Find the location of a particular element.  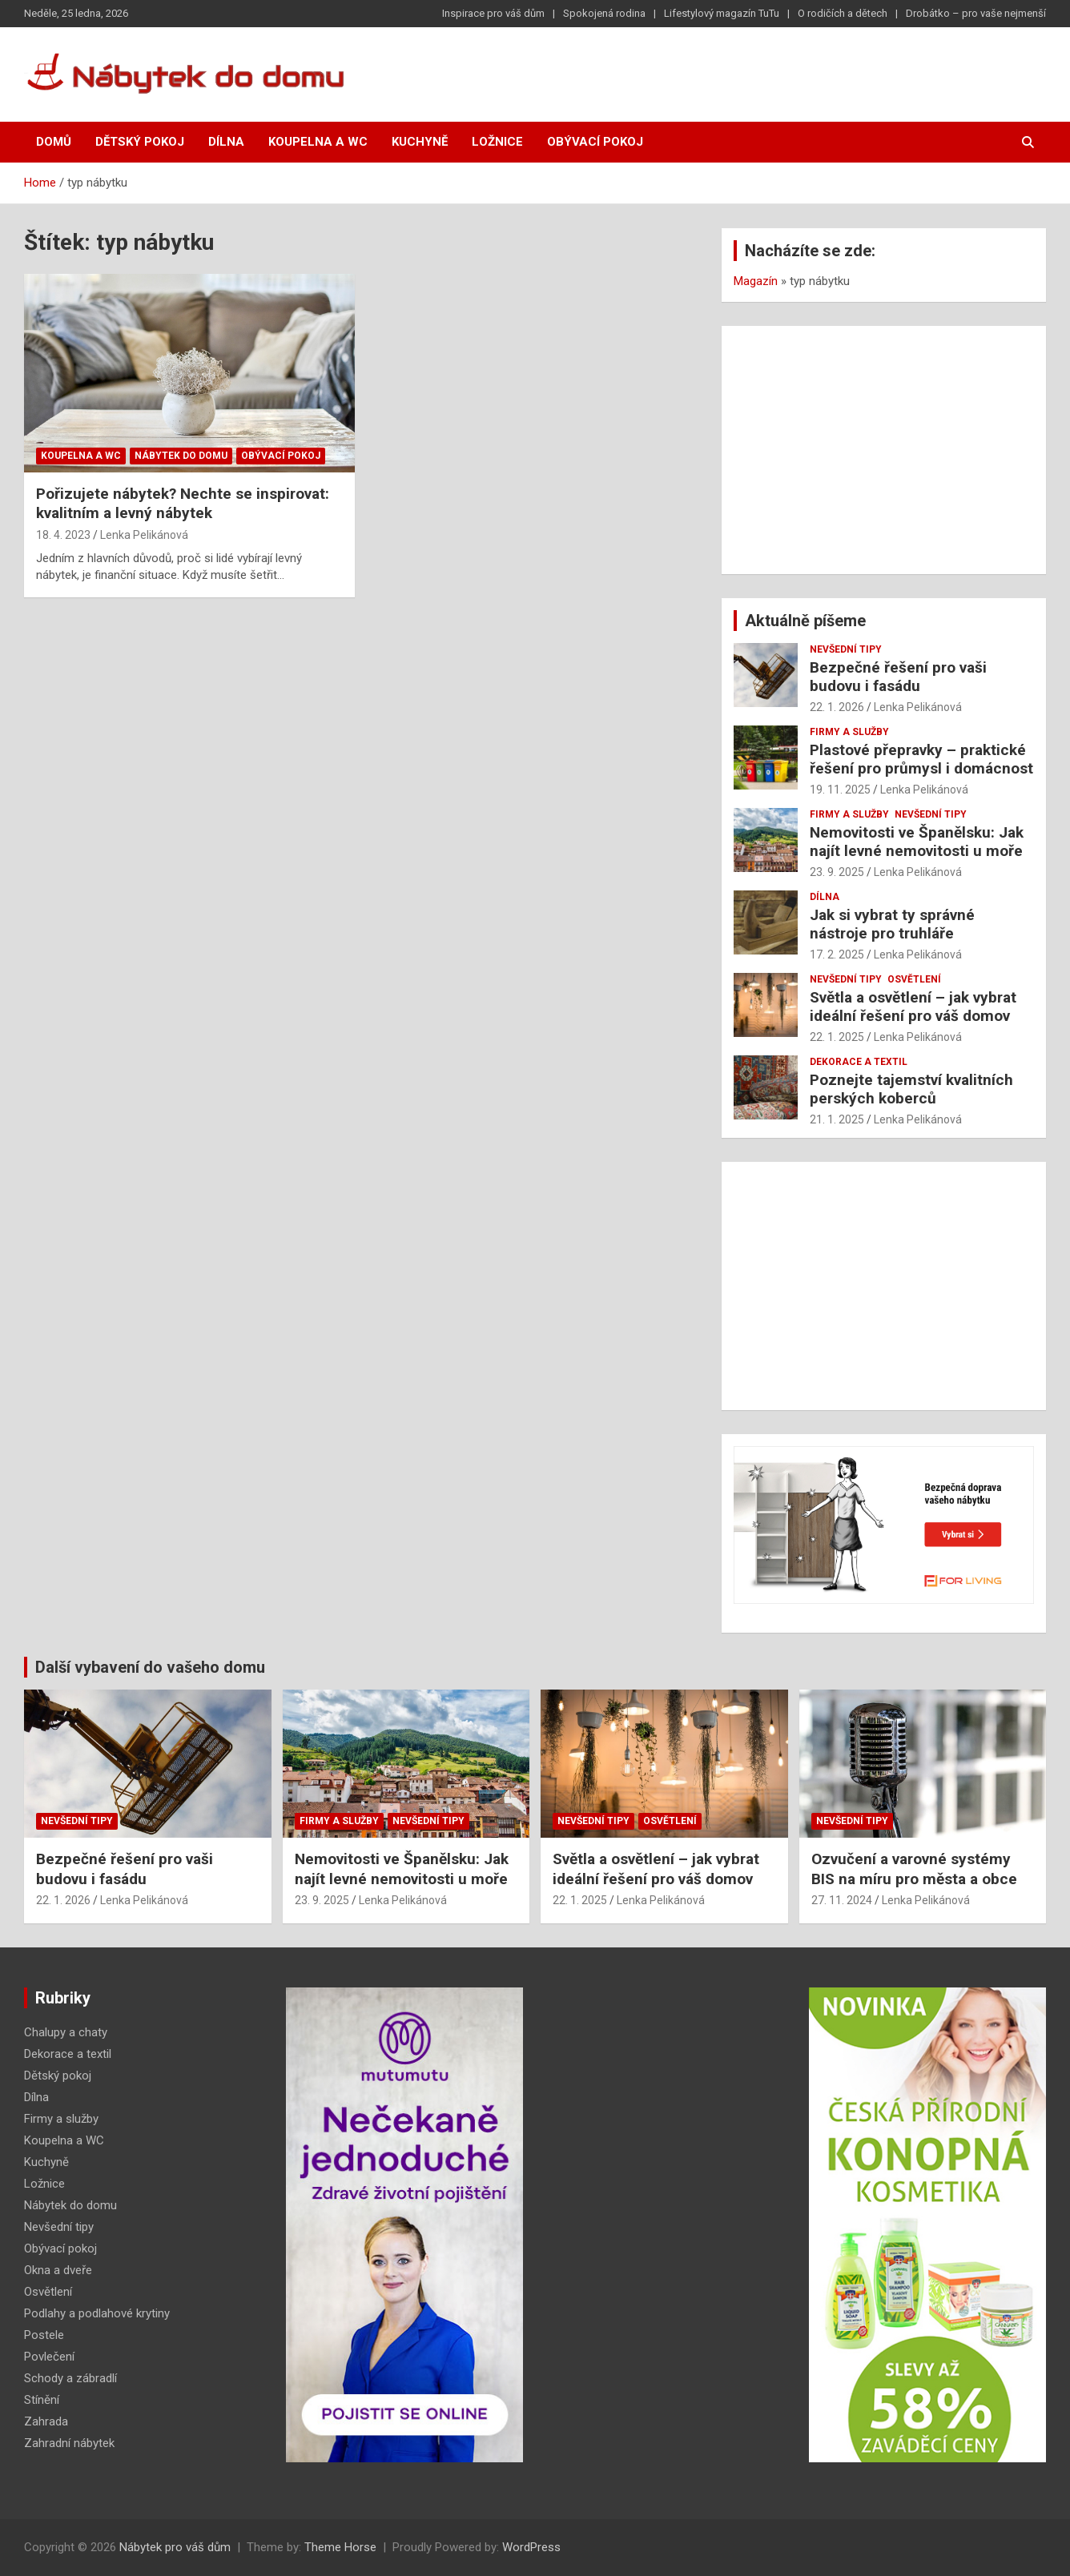

Magazín is located at coordinates (756, 281).